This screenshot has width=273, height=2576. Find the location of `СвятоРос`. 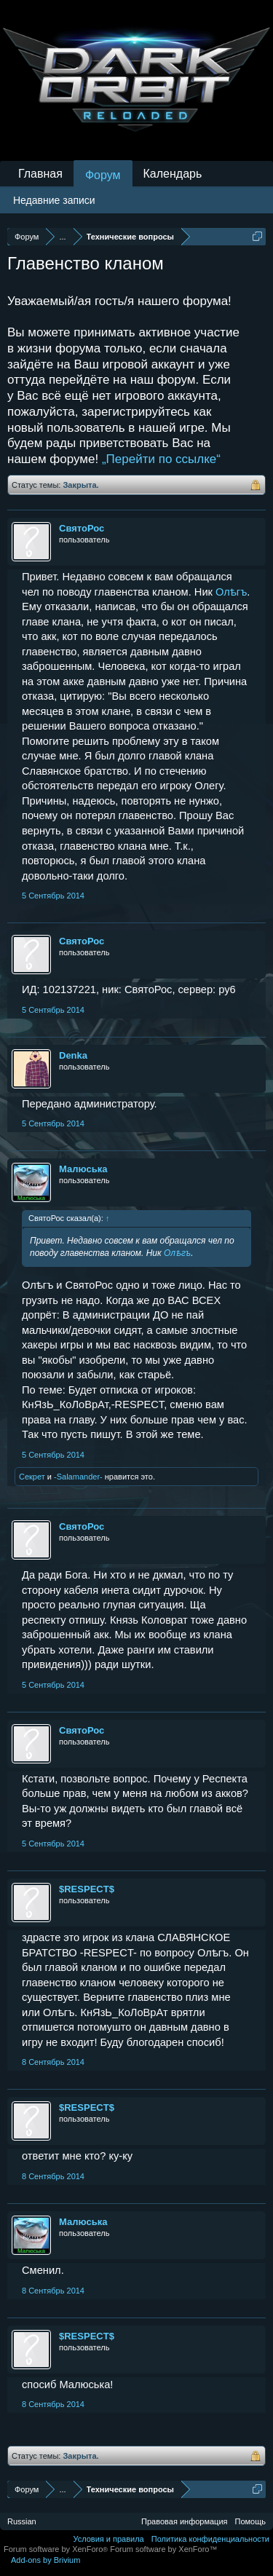

СвятоРос is located at coordinates (81, 528).